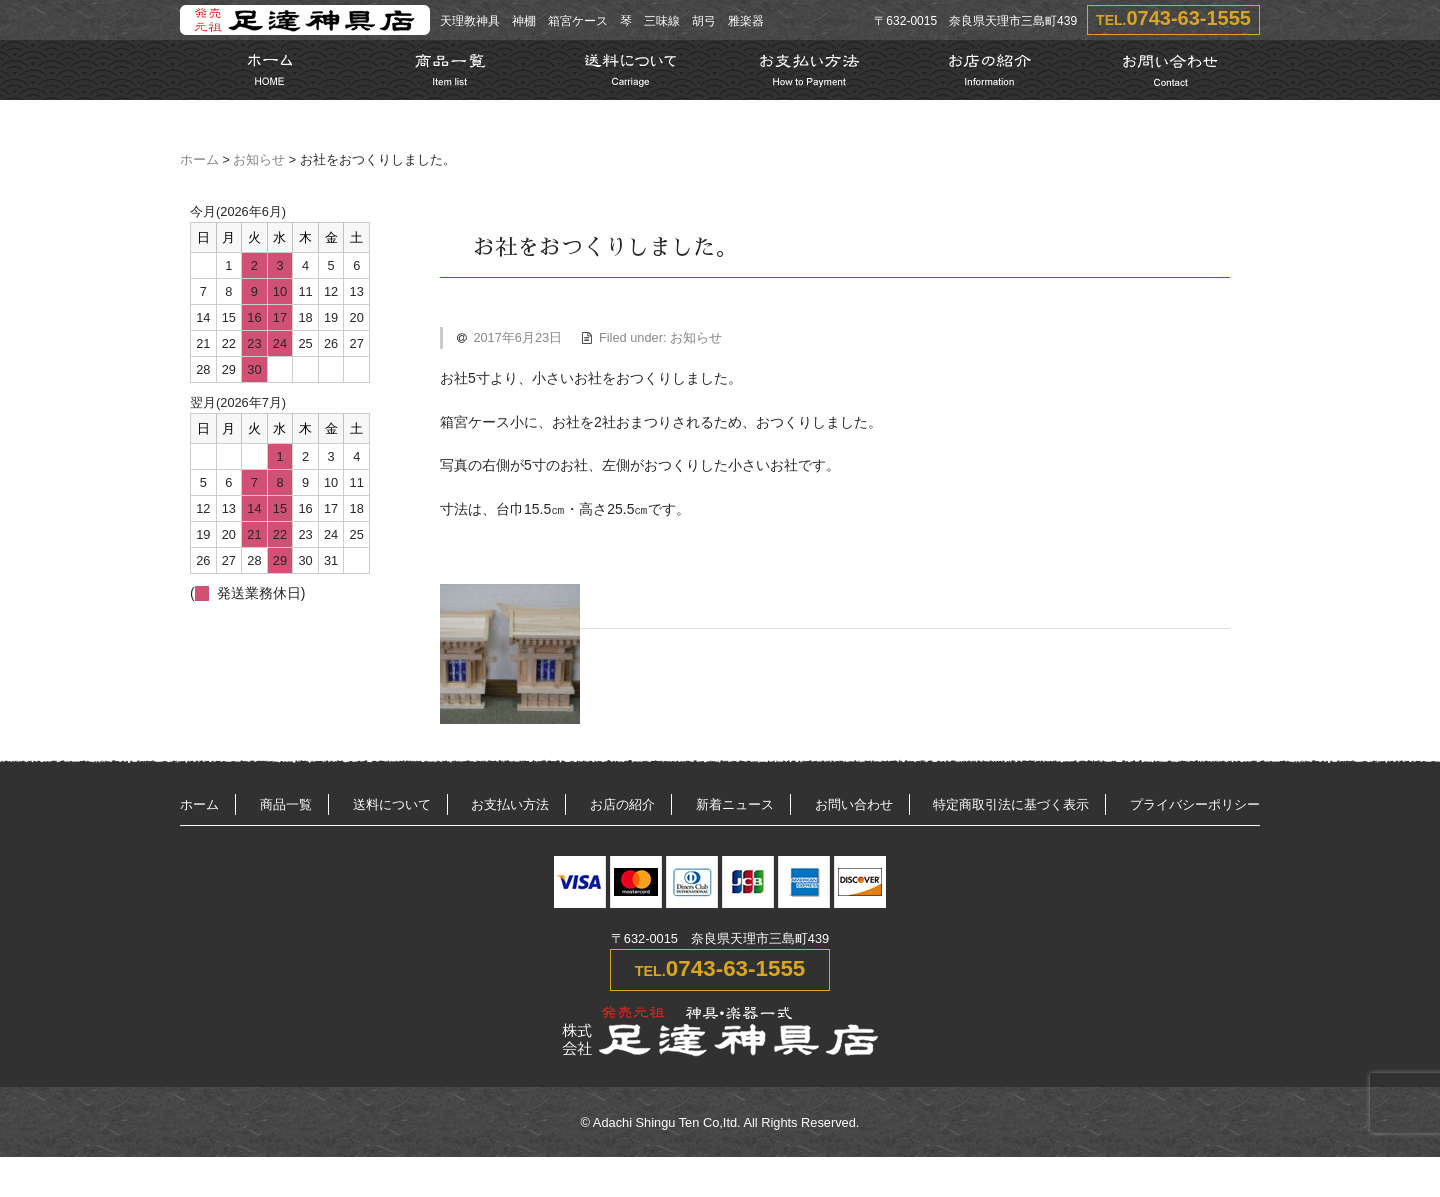 The height and width of the screenshot is (1197, 1440). What do you see at coordinates (1011, 804) in the screenshot?
I see `特定商取引法に基づく表示` at bounding box center [1011, 804].